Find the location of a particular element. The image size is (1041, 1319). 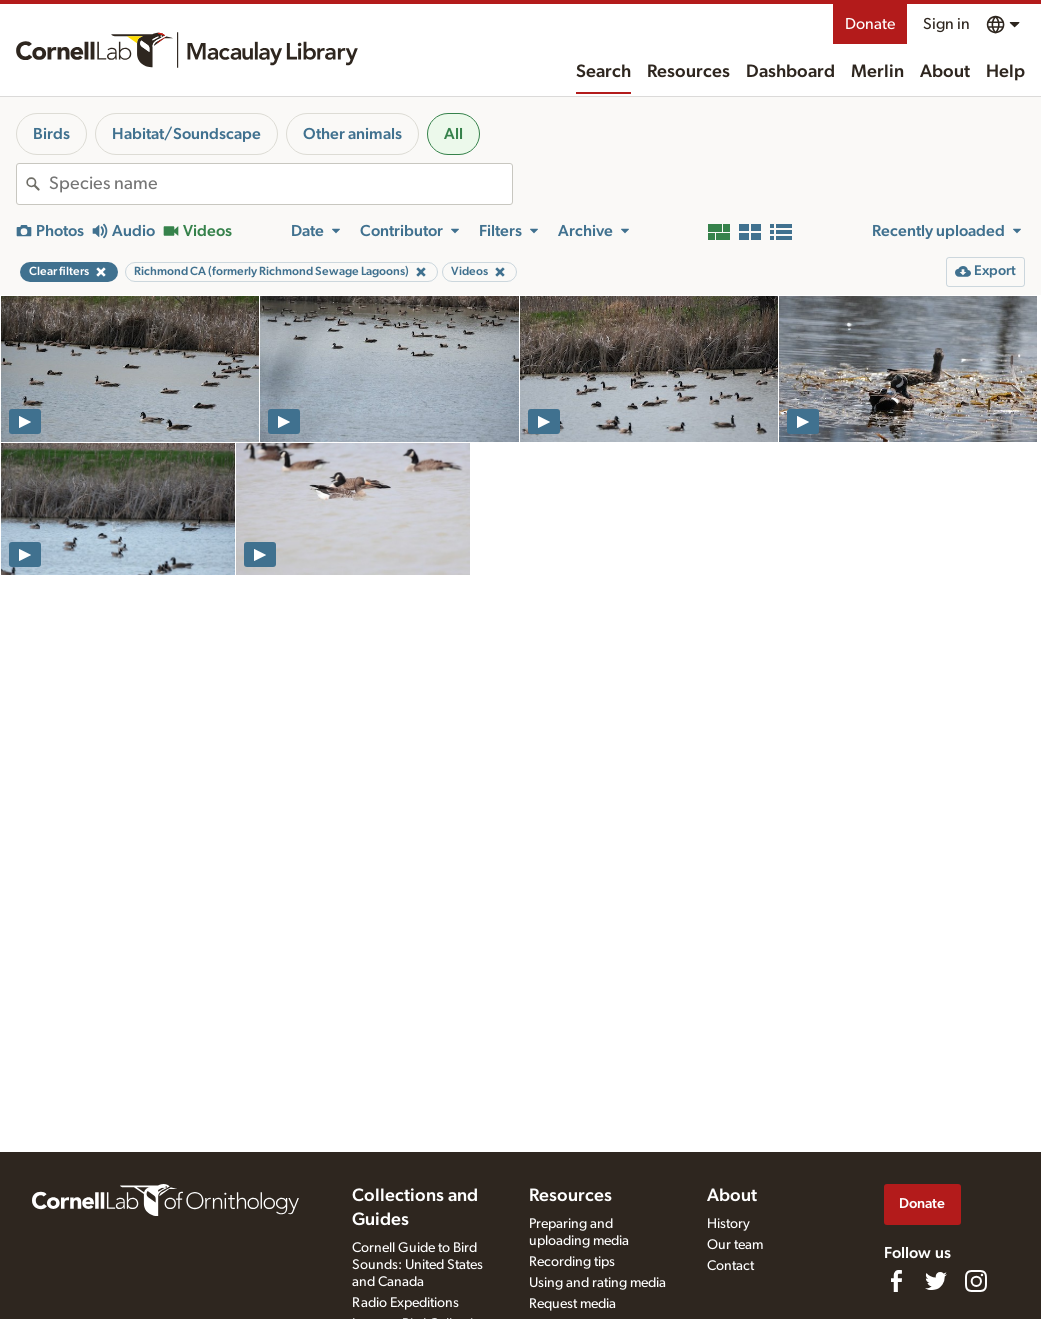

Other animals is located at coordinates (352, 134).